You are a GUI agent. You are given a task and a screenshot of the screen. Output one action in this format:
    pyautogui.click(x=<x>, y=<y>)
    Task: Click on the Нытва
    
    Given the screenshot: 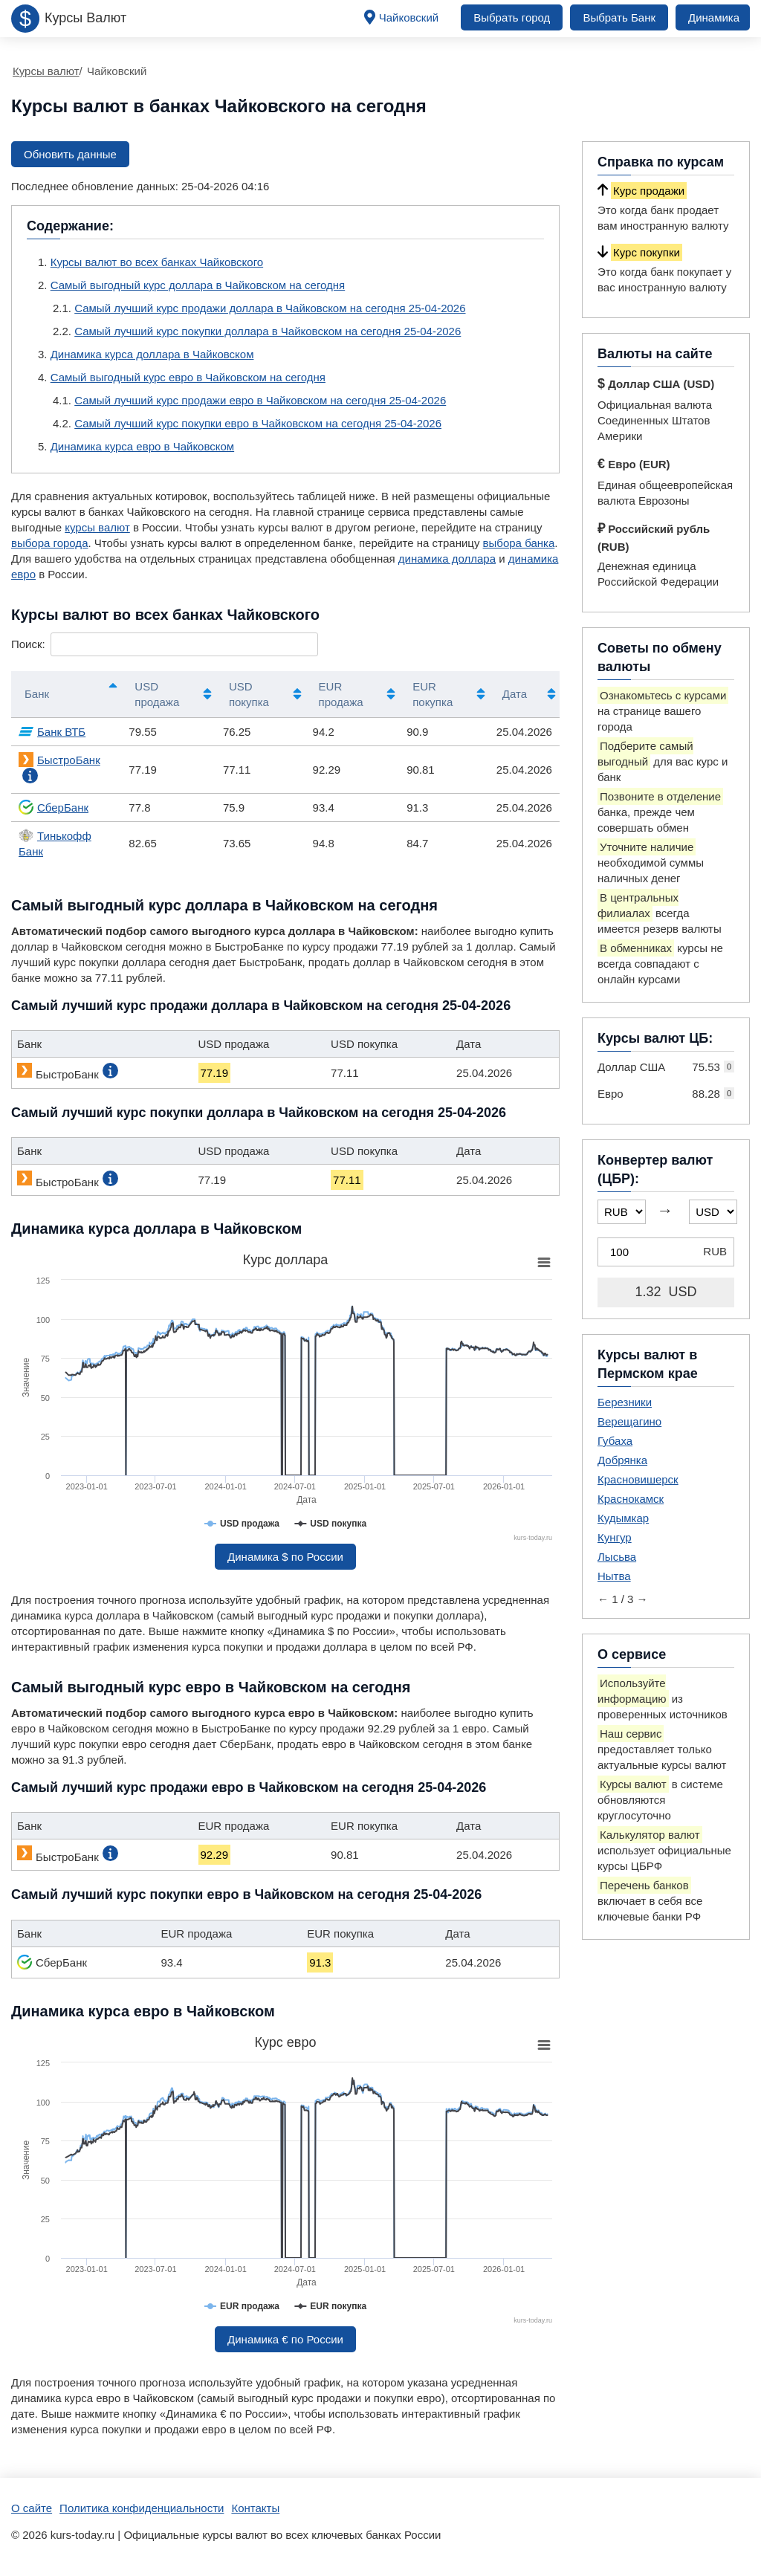 What is the action you would take?
    pyautogui.click(x=614, y=1576)
    